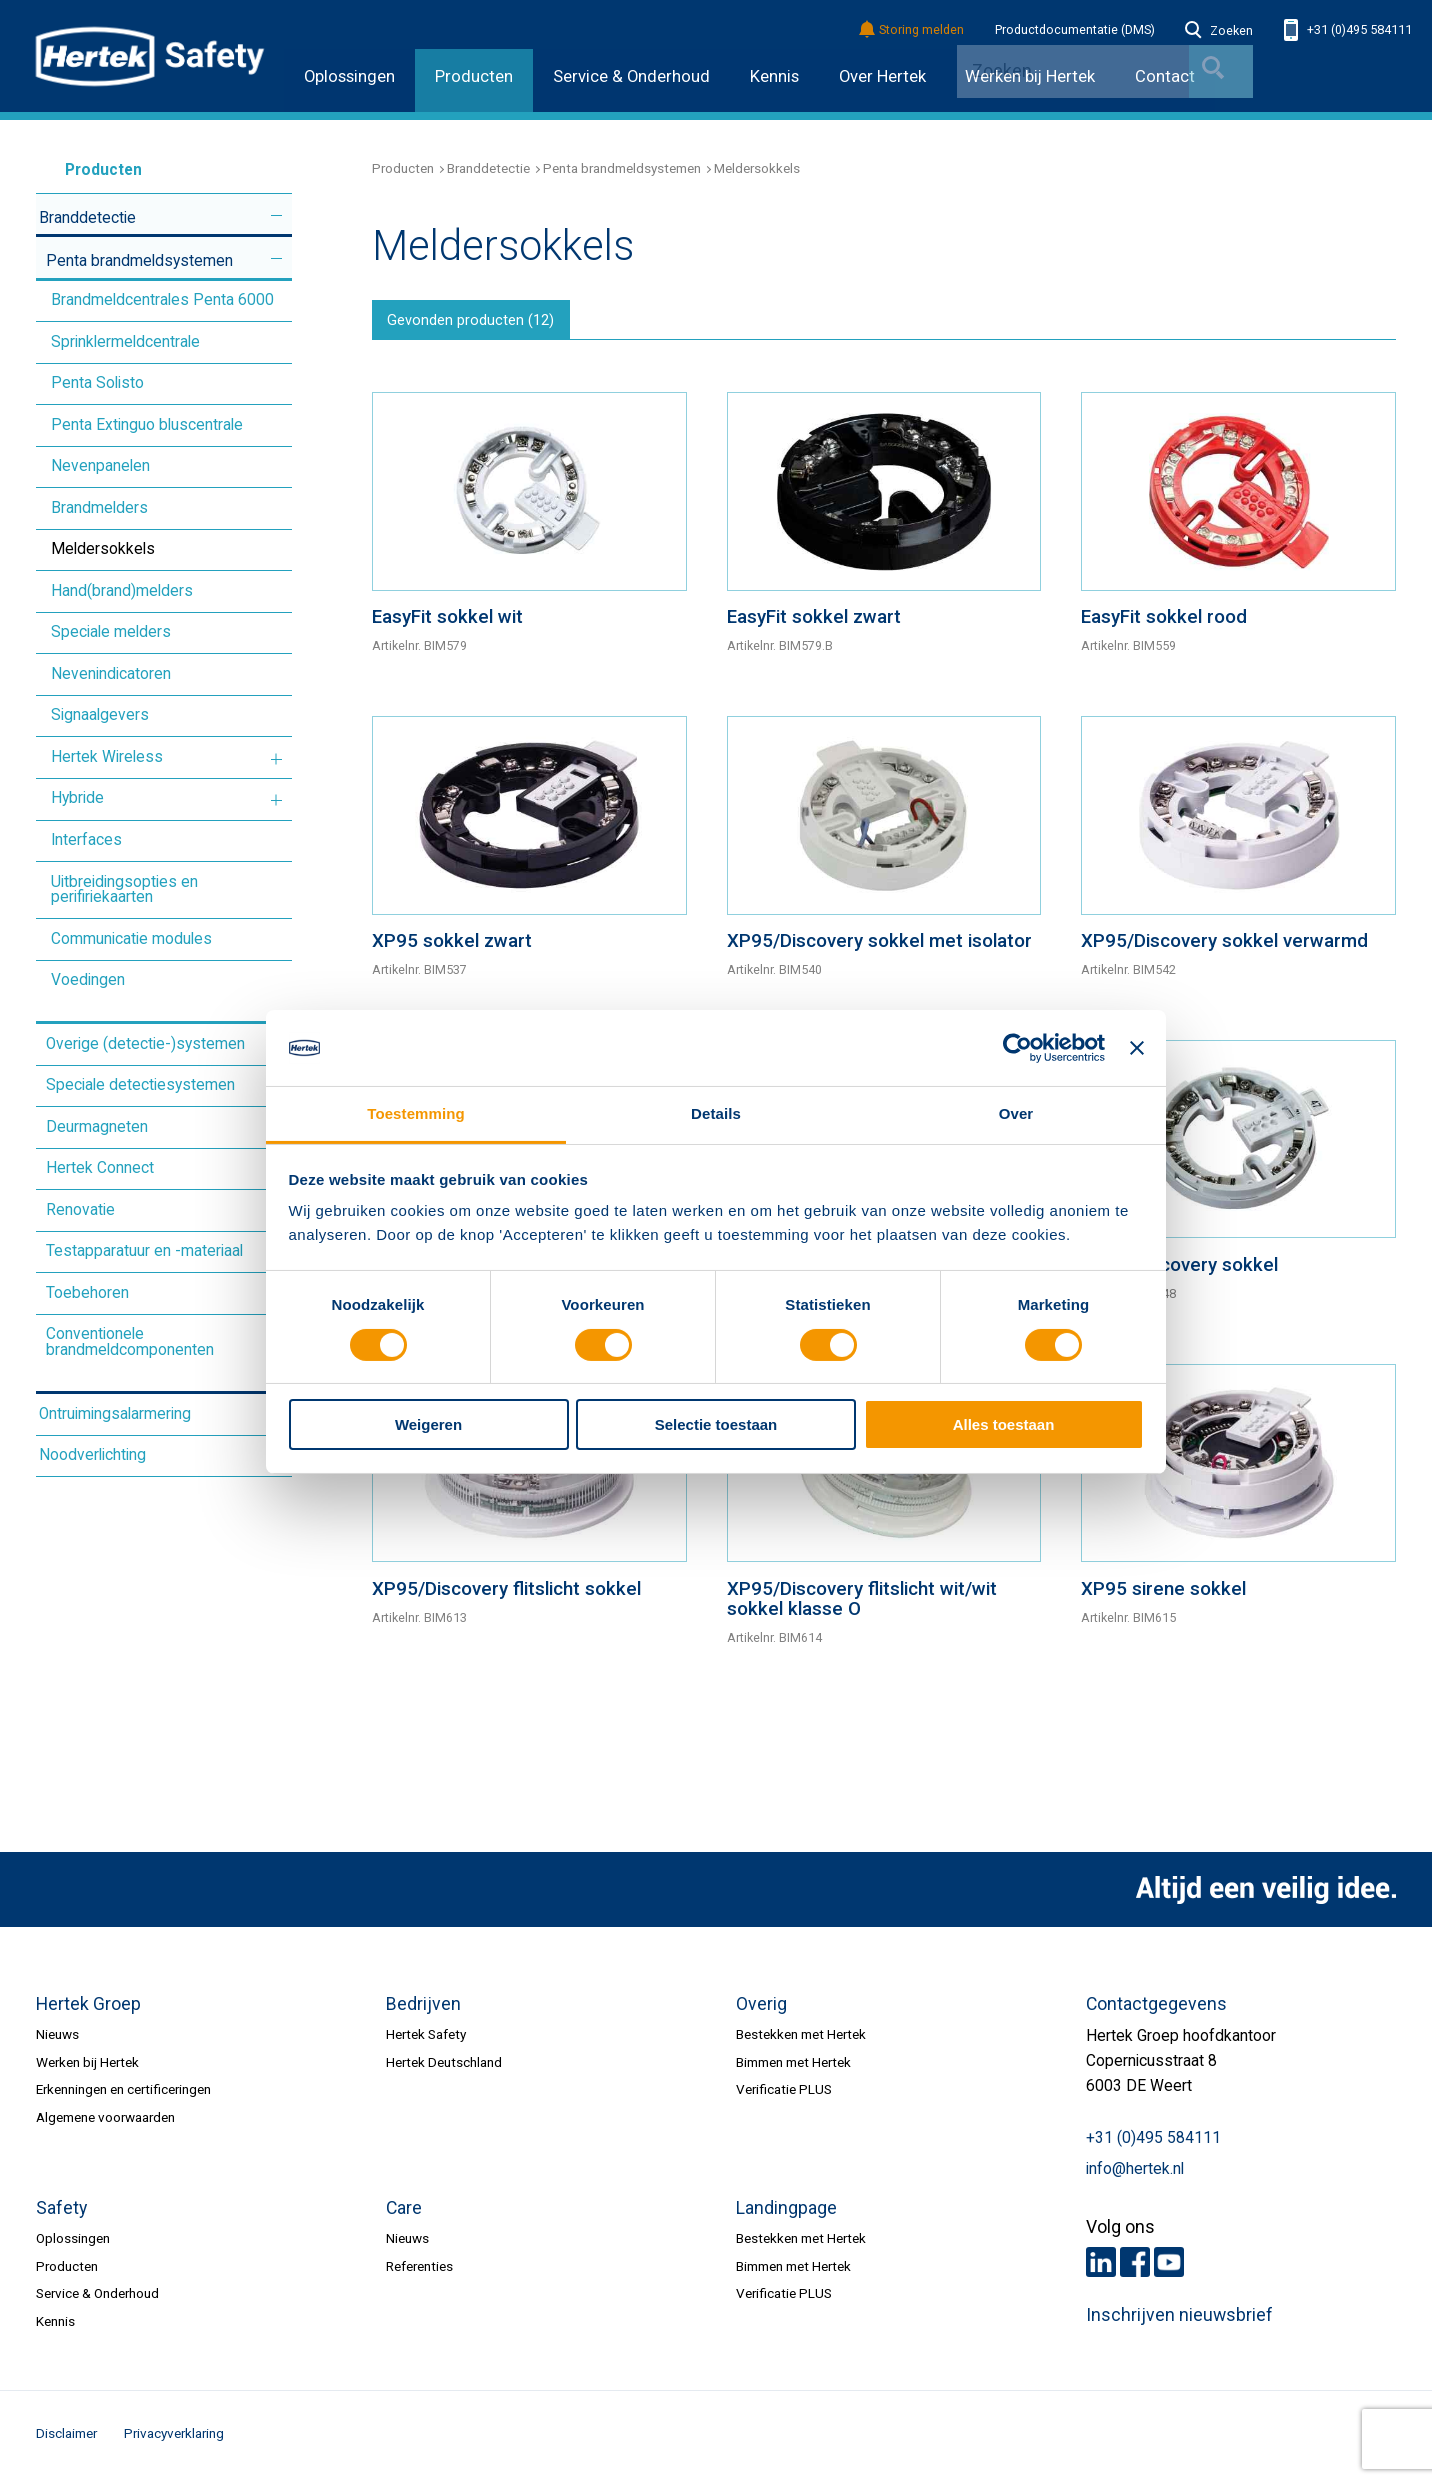 The width and height of the screenshot is (1432, 2483). What do you see at coordinates (150, 56) in the screenshot?
I see `HERTEK` at bounding box center [150, 56].